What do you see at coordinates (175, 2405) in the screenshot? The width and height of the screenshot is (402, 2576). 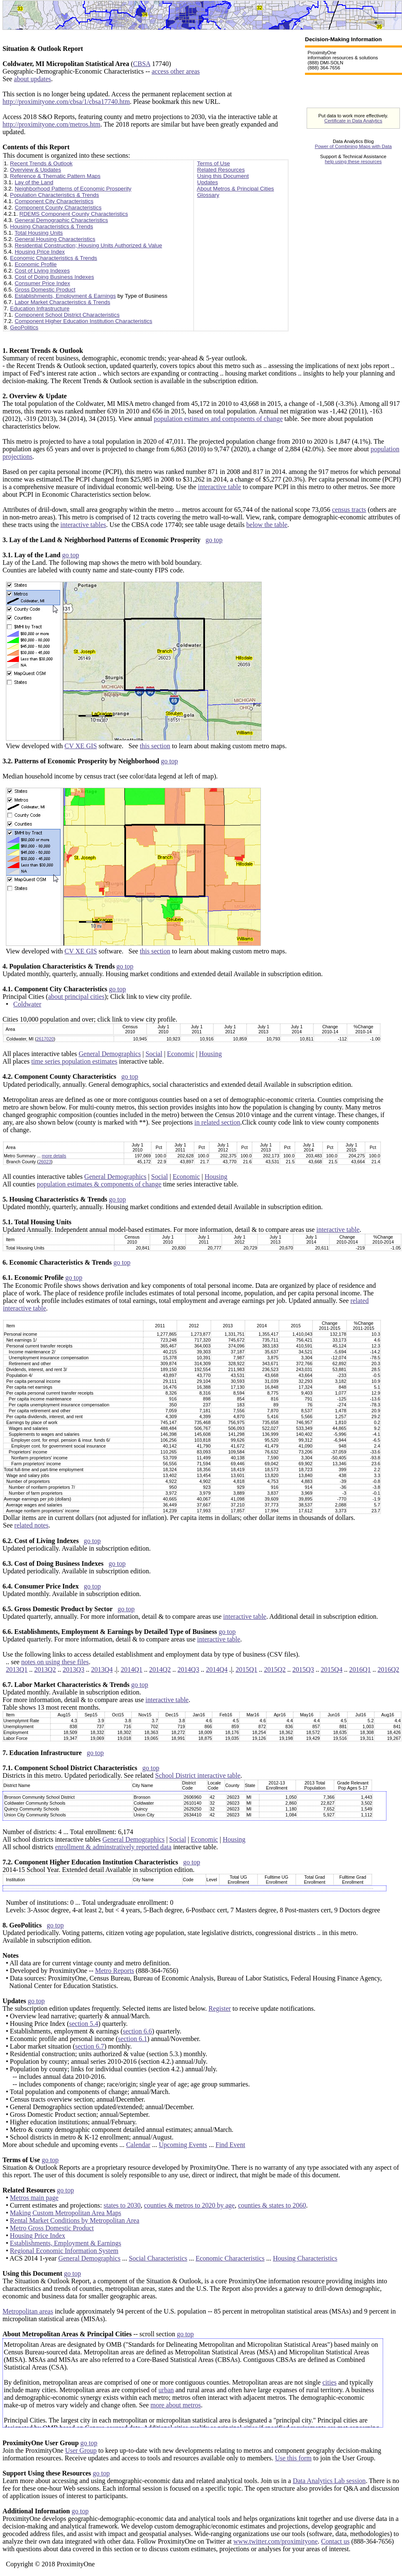 I see `more about metros` at bounding box center [175, 2405].